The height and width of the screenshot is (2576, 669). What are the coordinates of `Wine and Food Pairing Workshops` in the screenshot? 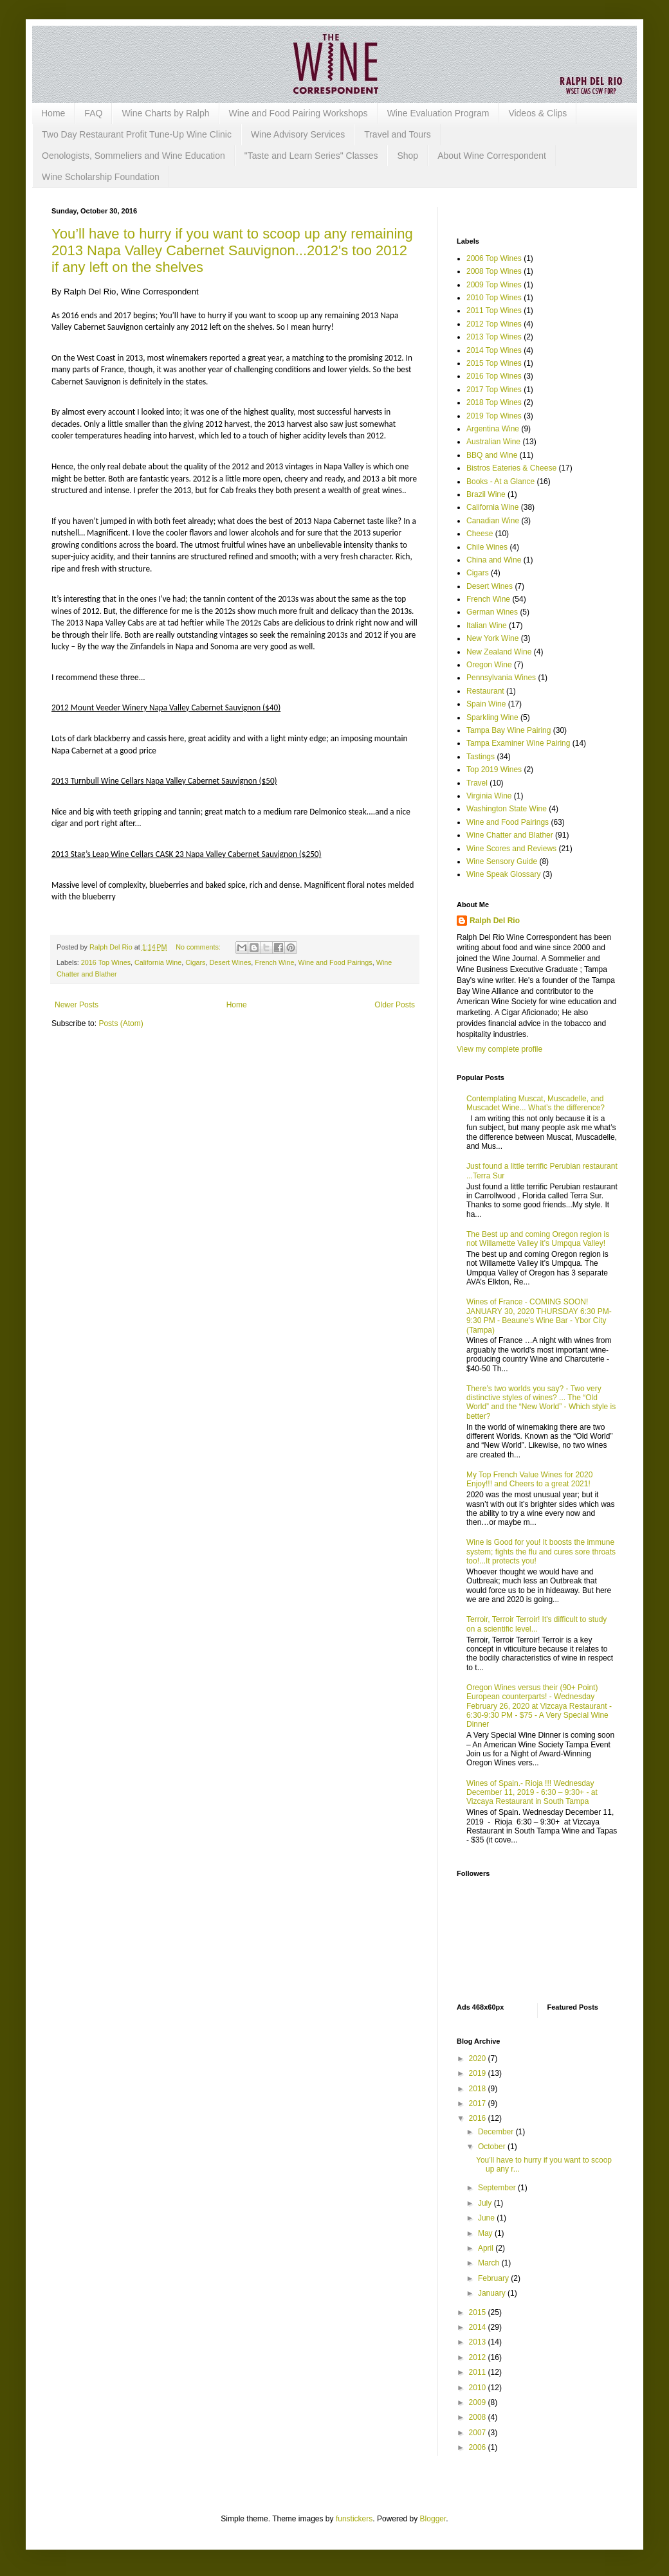 It's located at (298, 113).